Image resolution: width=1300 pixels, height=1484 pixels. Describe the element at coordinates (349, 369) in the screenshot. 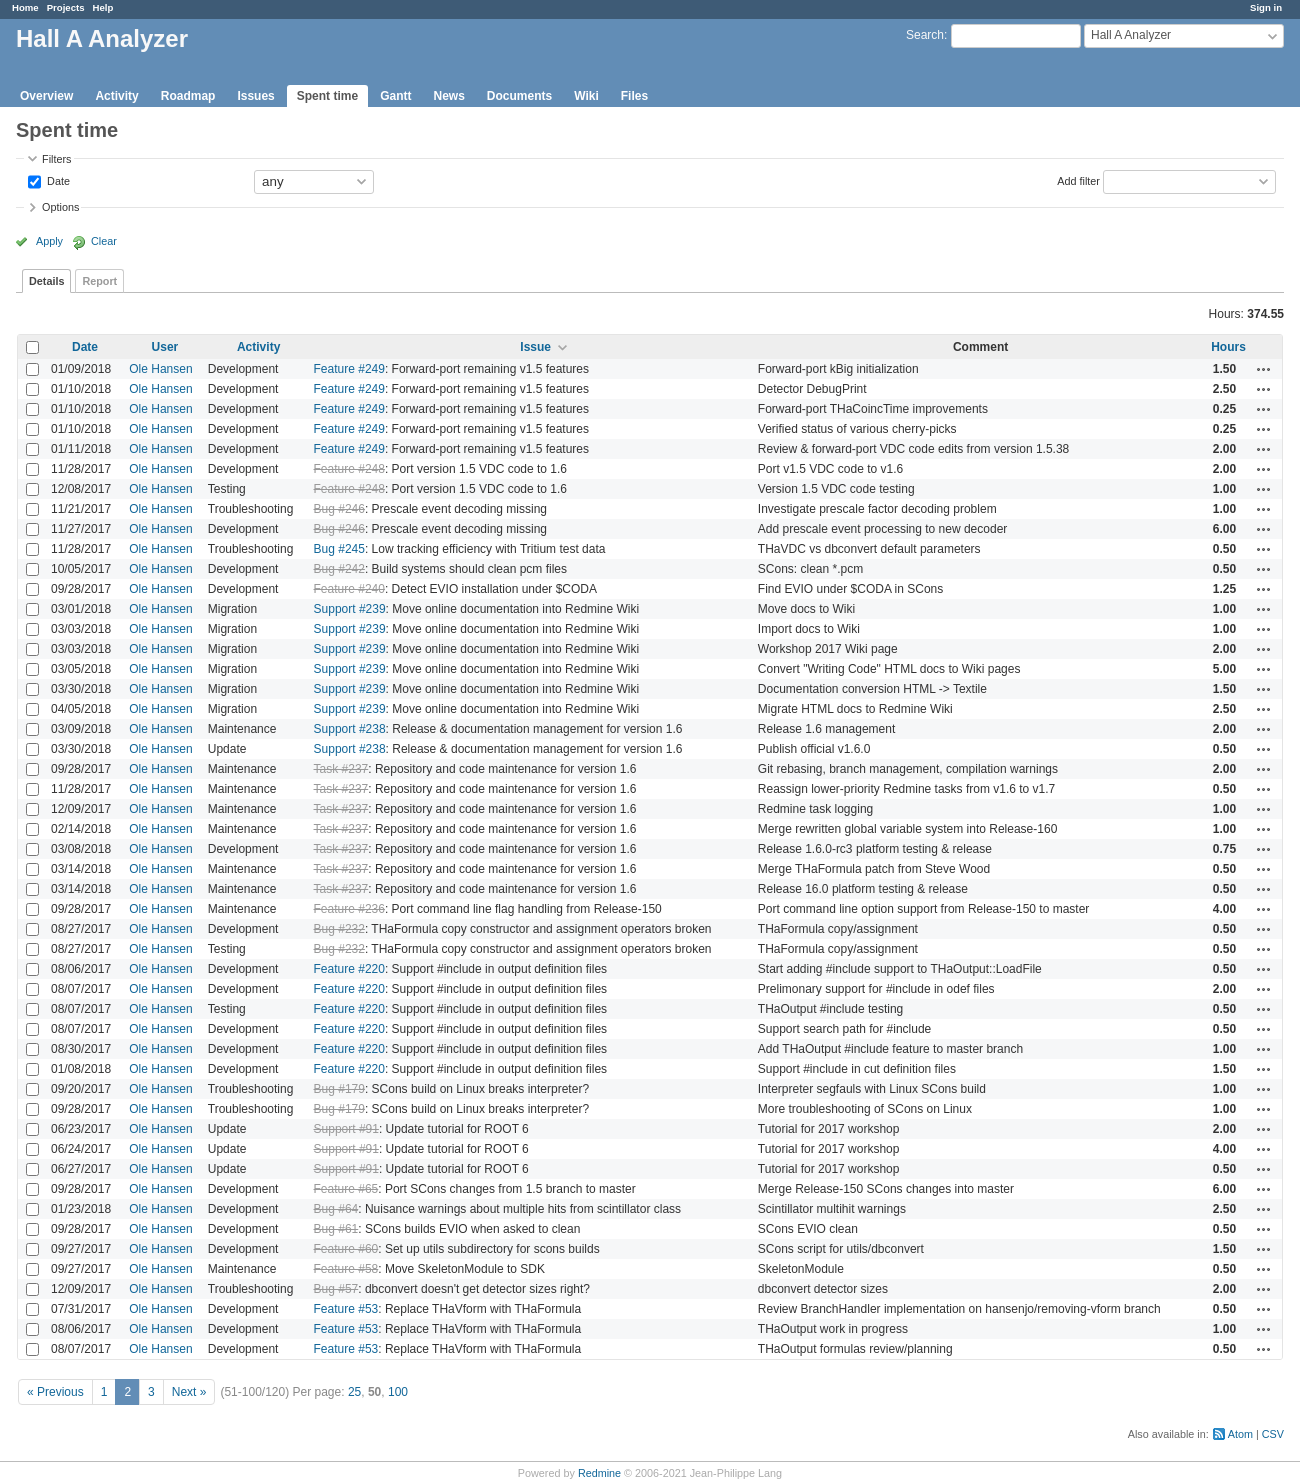

I see `Feature #249` at that location.